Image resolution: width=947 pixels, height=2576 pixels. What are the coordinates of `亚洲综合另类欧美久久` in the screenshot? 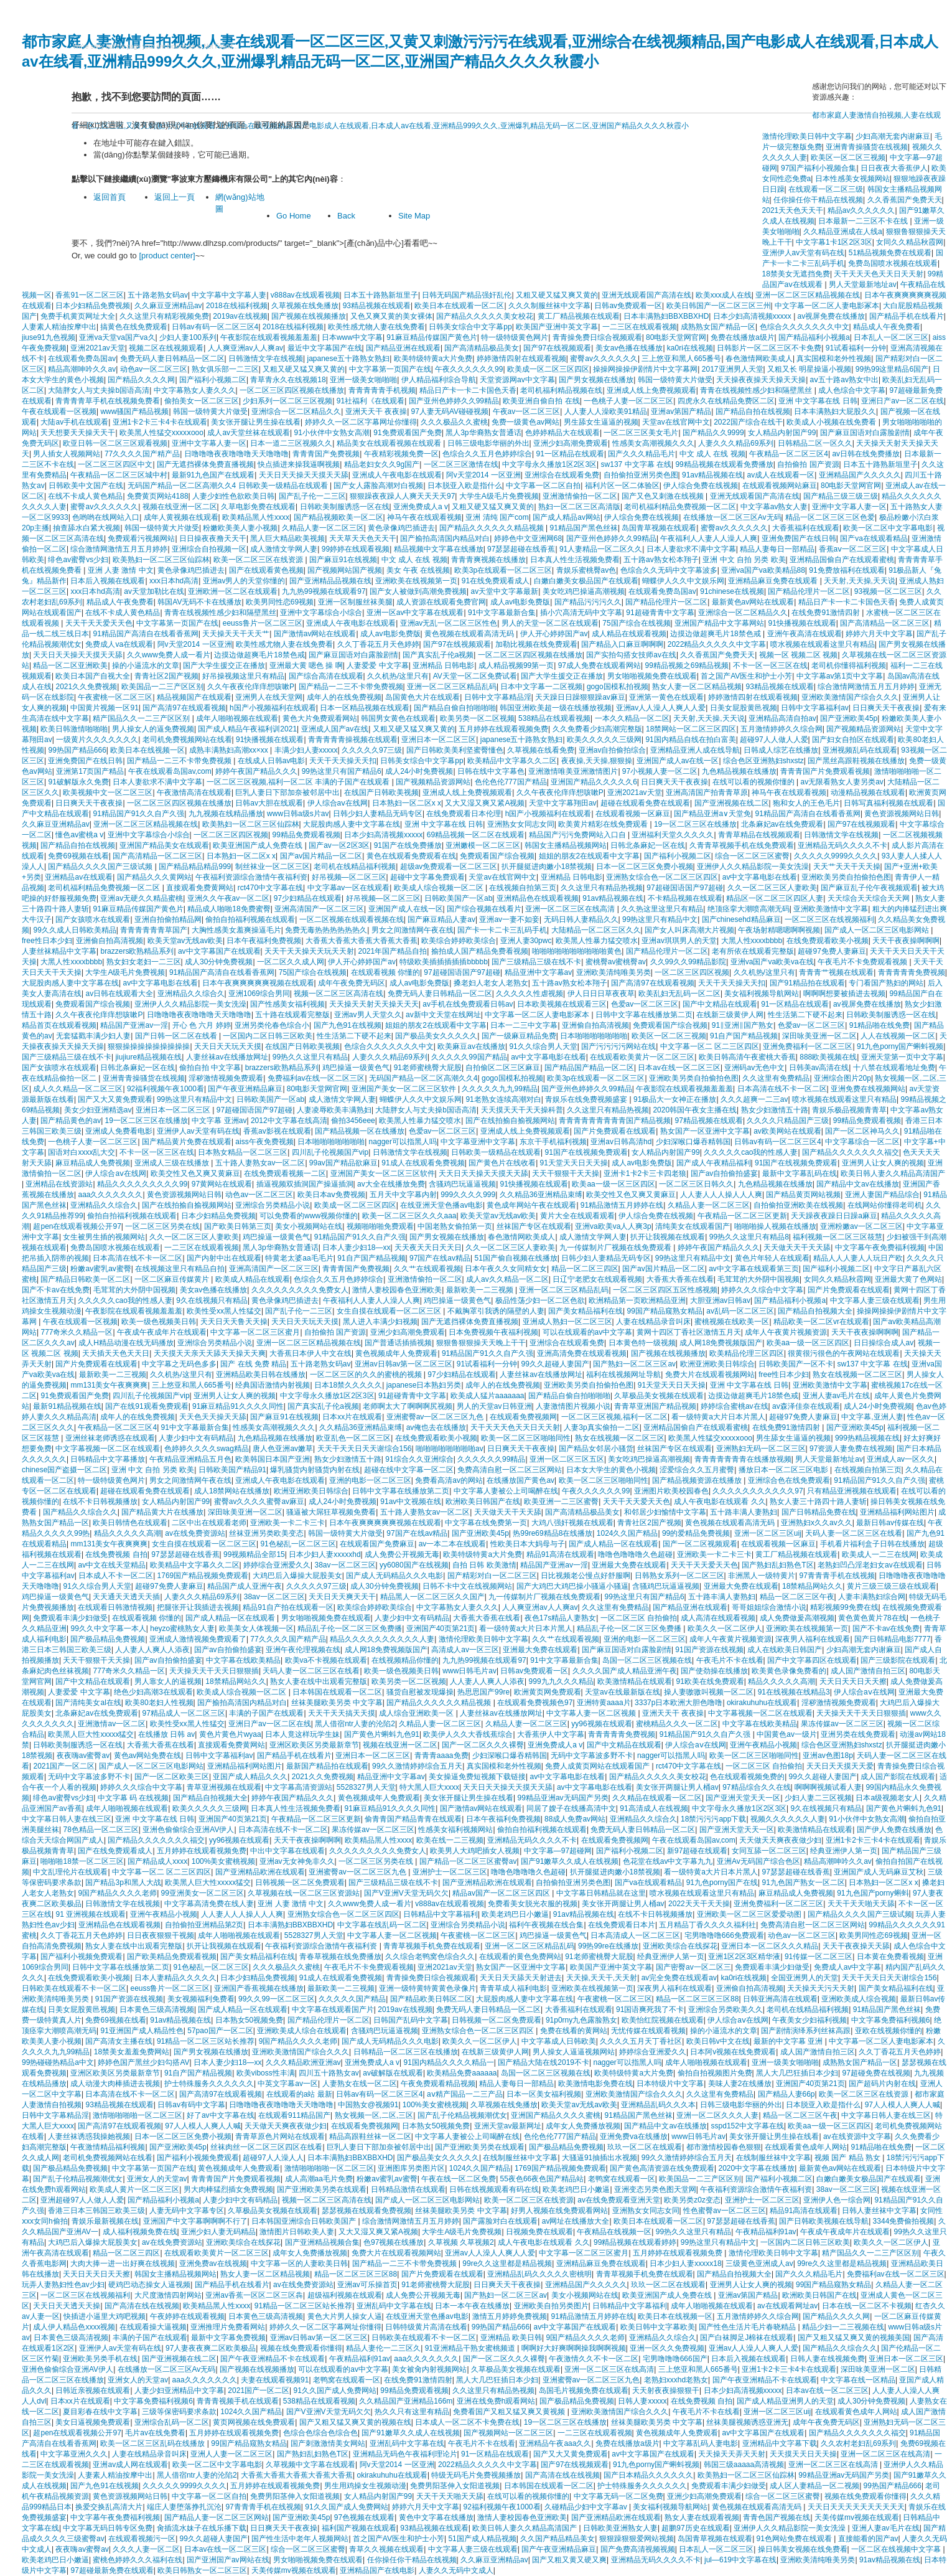 It's located at (725, 2009).